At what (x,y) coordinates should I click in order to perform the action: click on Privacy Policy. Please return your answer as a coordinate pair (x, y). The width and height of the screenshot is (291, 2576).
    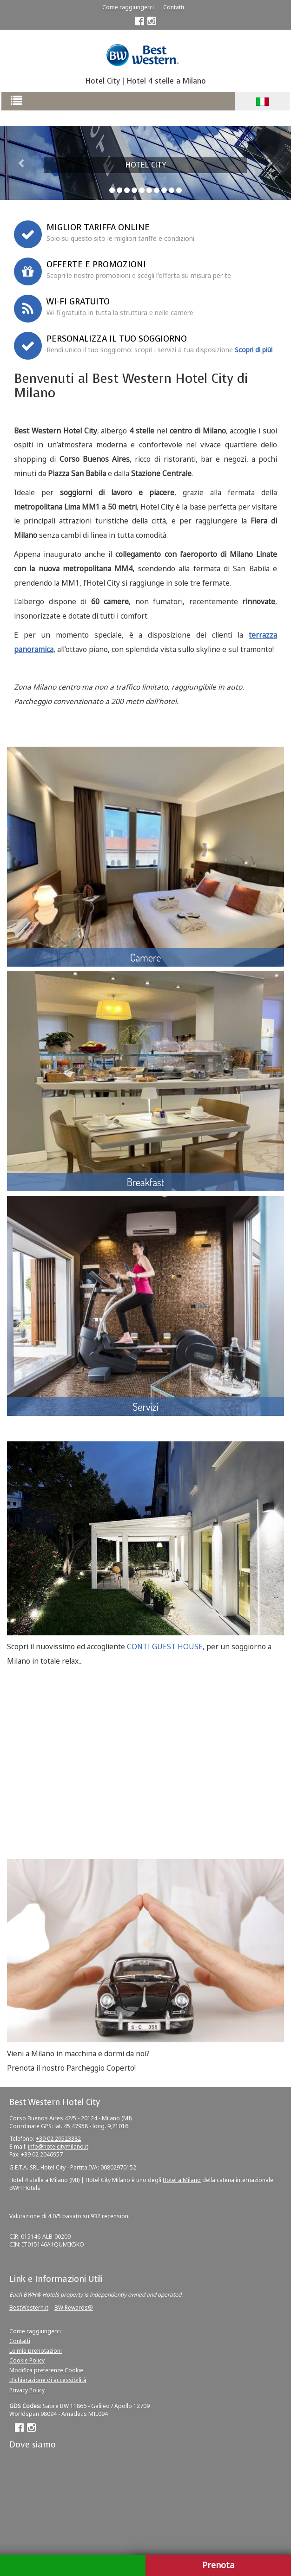
    Looking at the image, I should click on (27, 2390).